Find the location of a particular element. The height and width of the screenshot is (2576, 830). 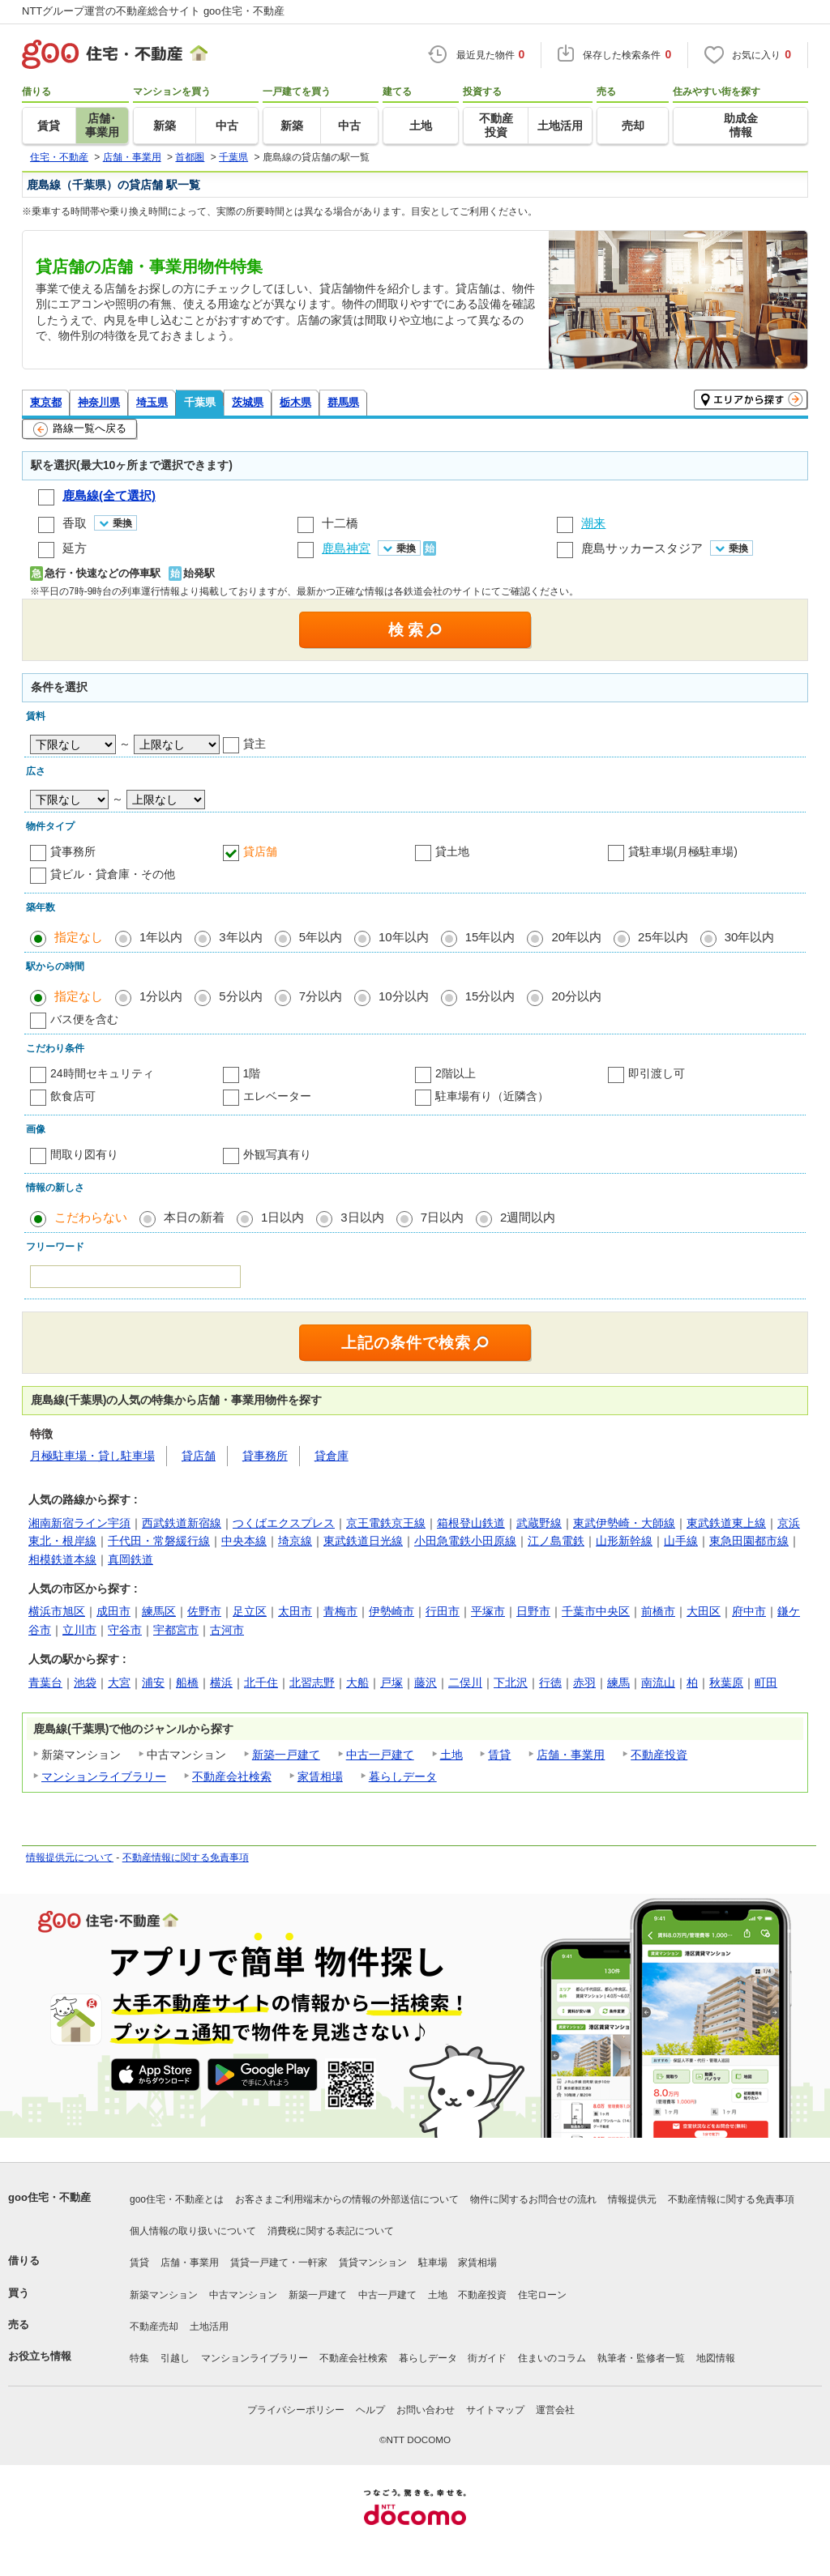

外観写真有り is located at coordinates (277, 1154).